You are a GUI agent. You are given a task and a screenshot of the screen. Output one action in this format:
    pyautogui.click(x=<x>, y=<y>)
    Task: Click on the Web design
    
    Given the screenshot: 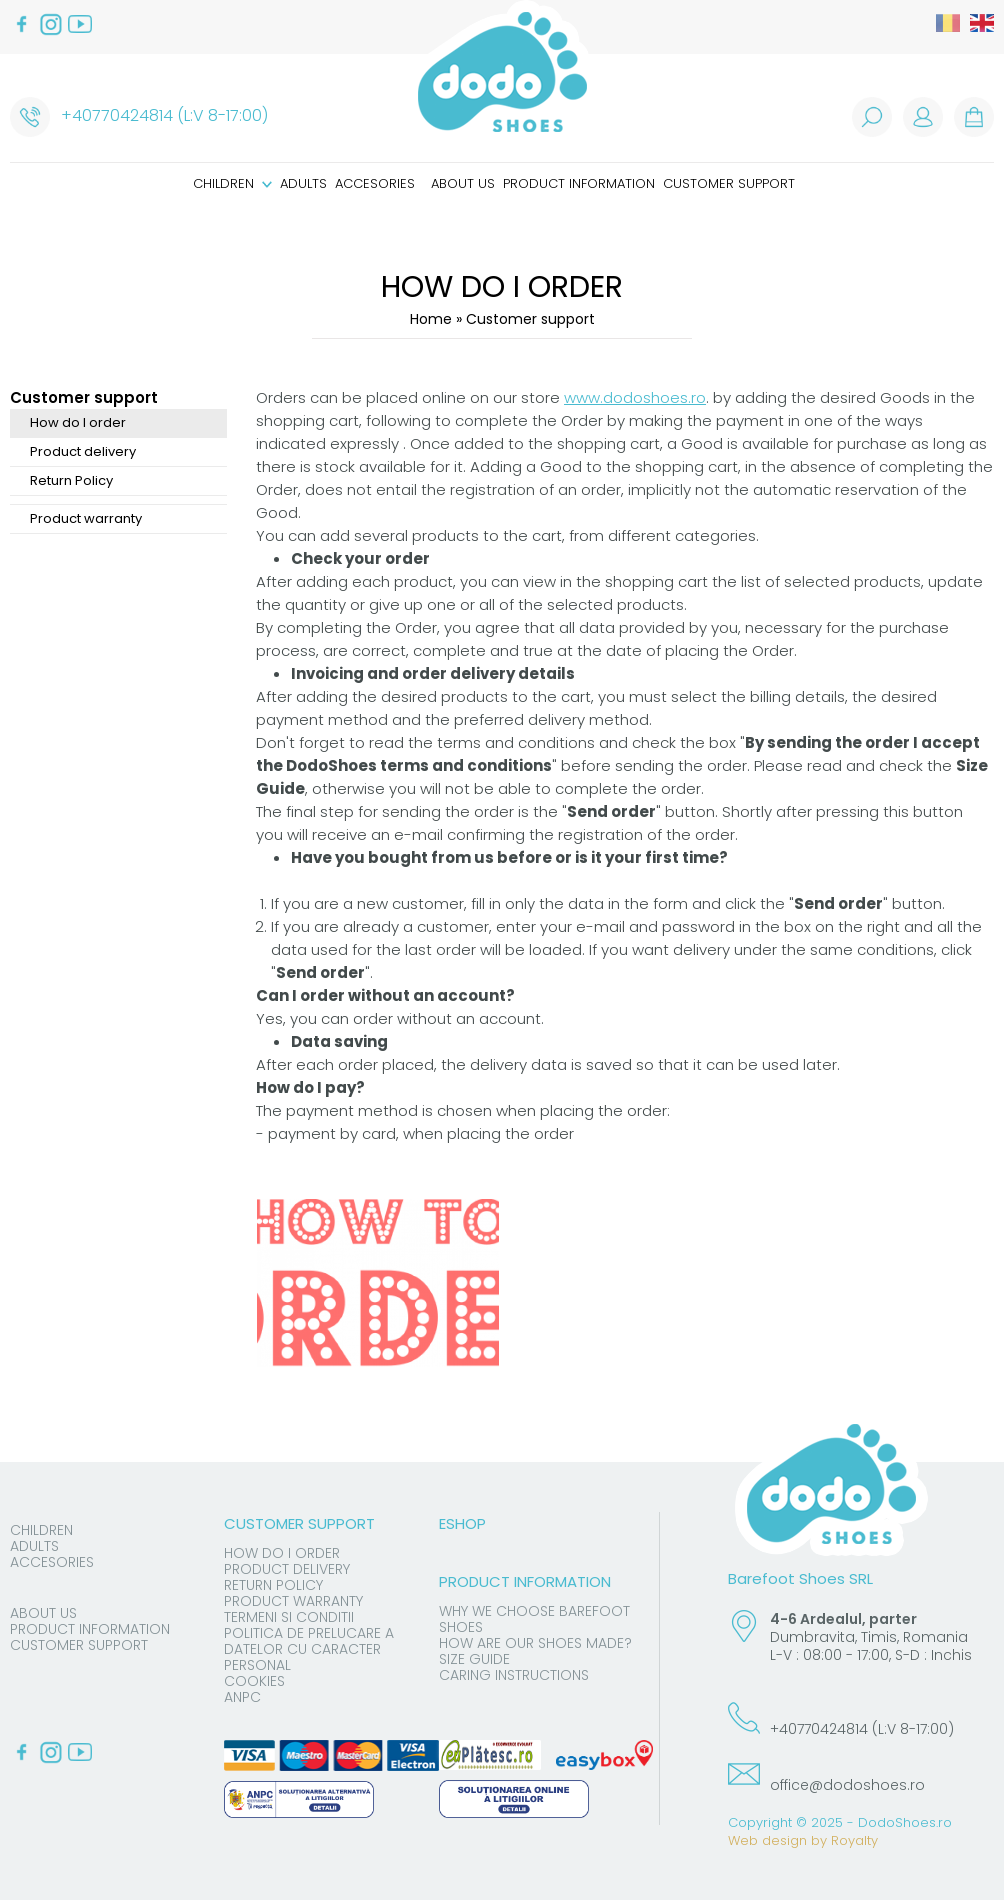 What is the action you would take?
    pyautogui.click(x=767, y=1840)
    